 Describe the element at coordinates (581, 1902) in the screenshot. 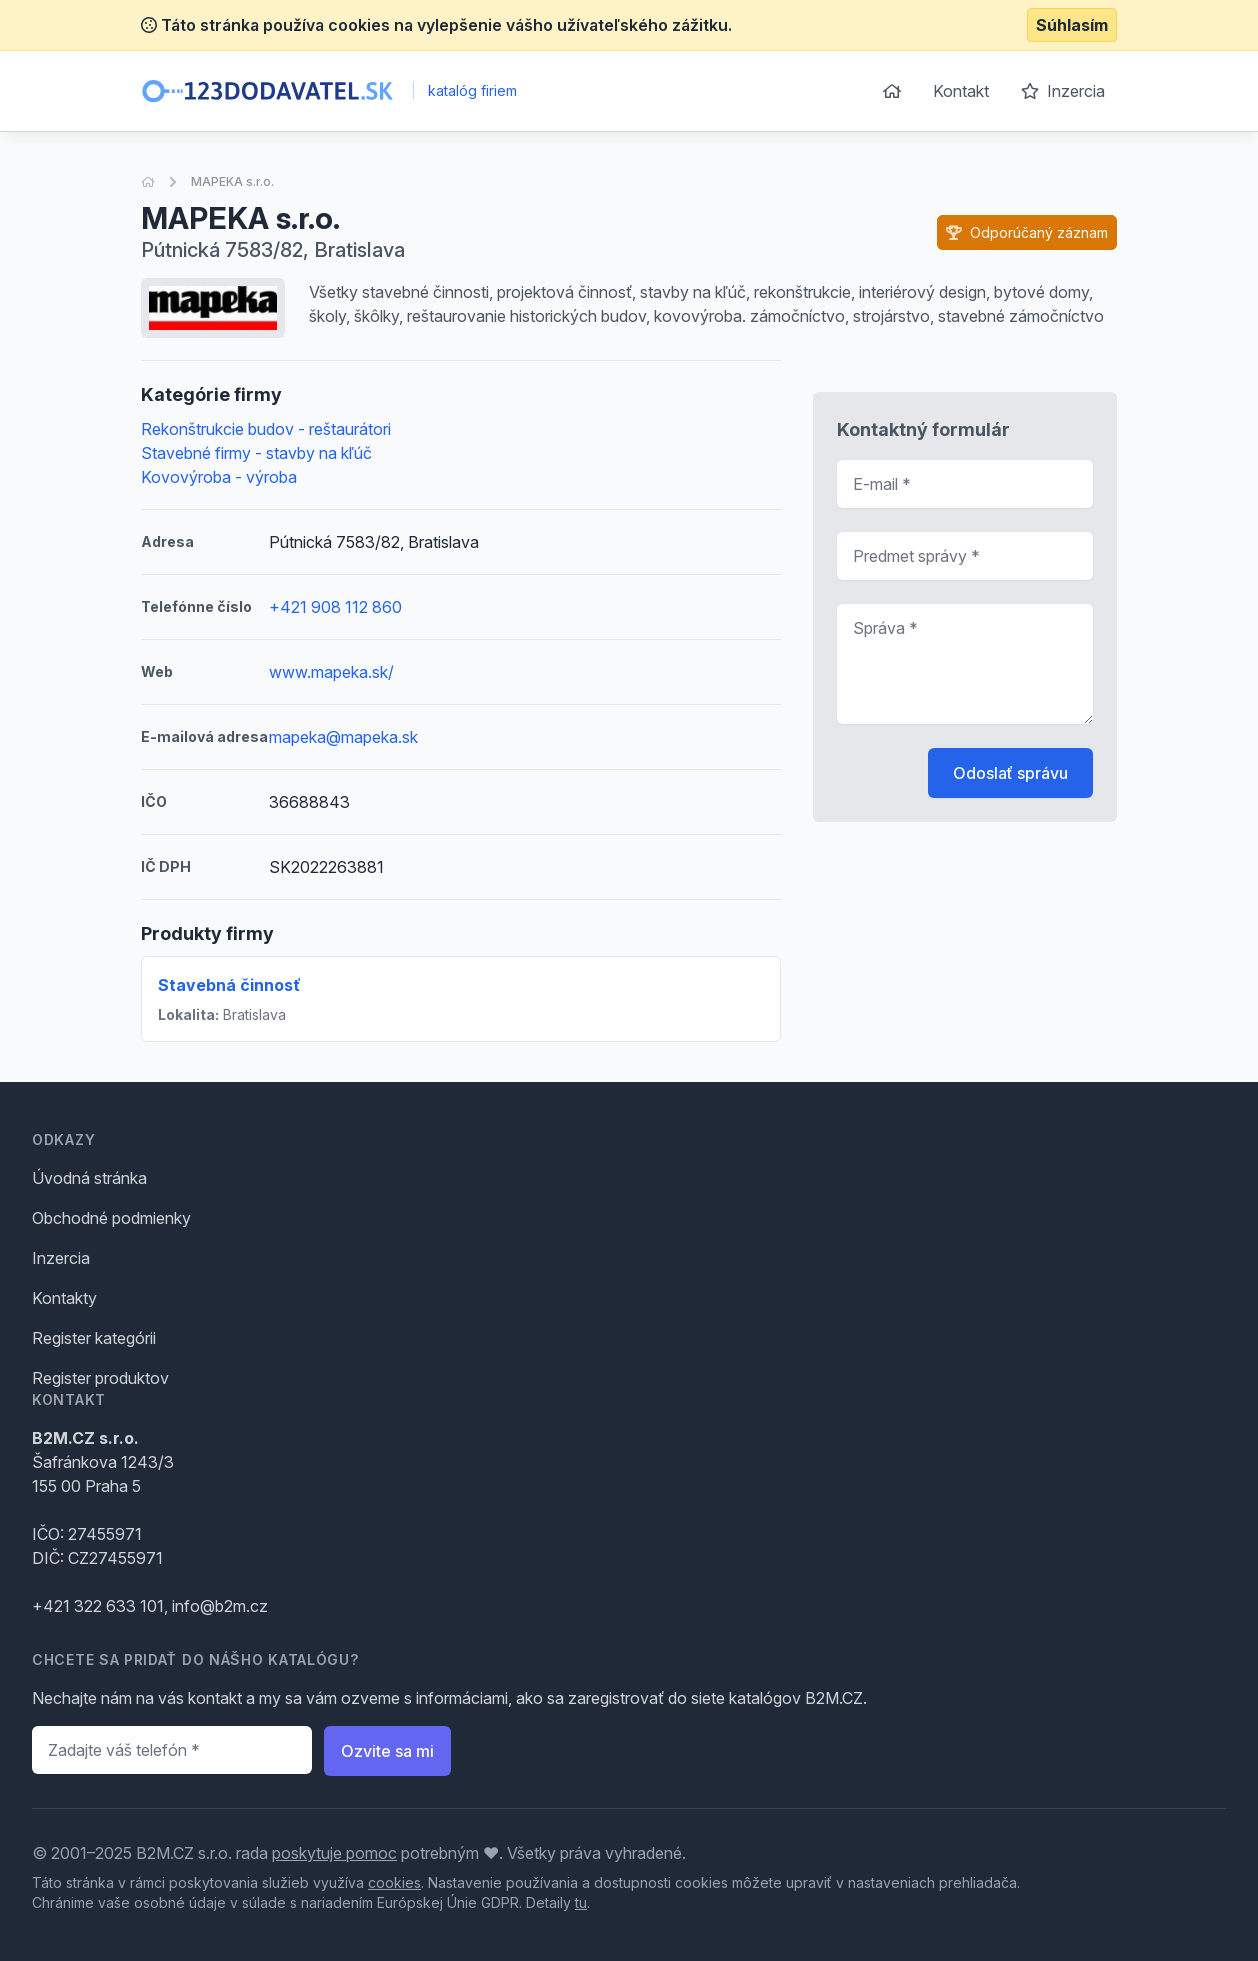

I see `tu` at that location.